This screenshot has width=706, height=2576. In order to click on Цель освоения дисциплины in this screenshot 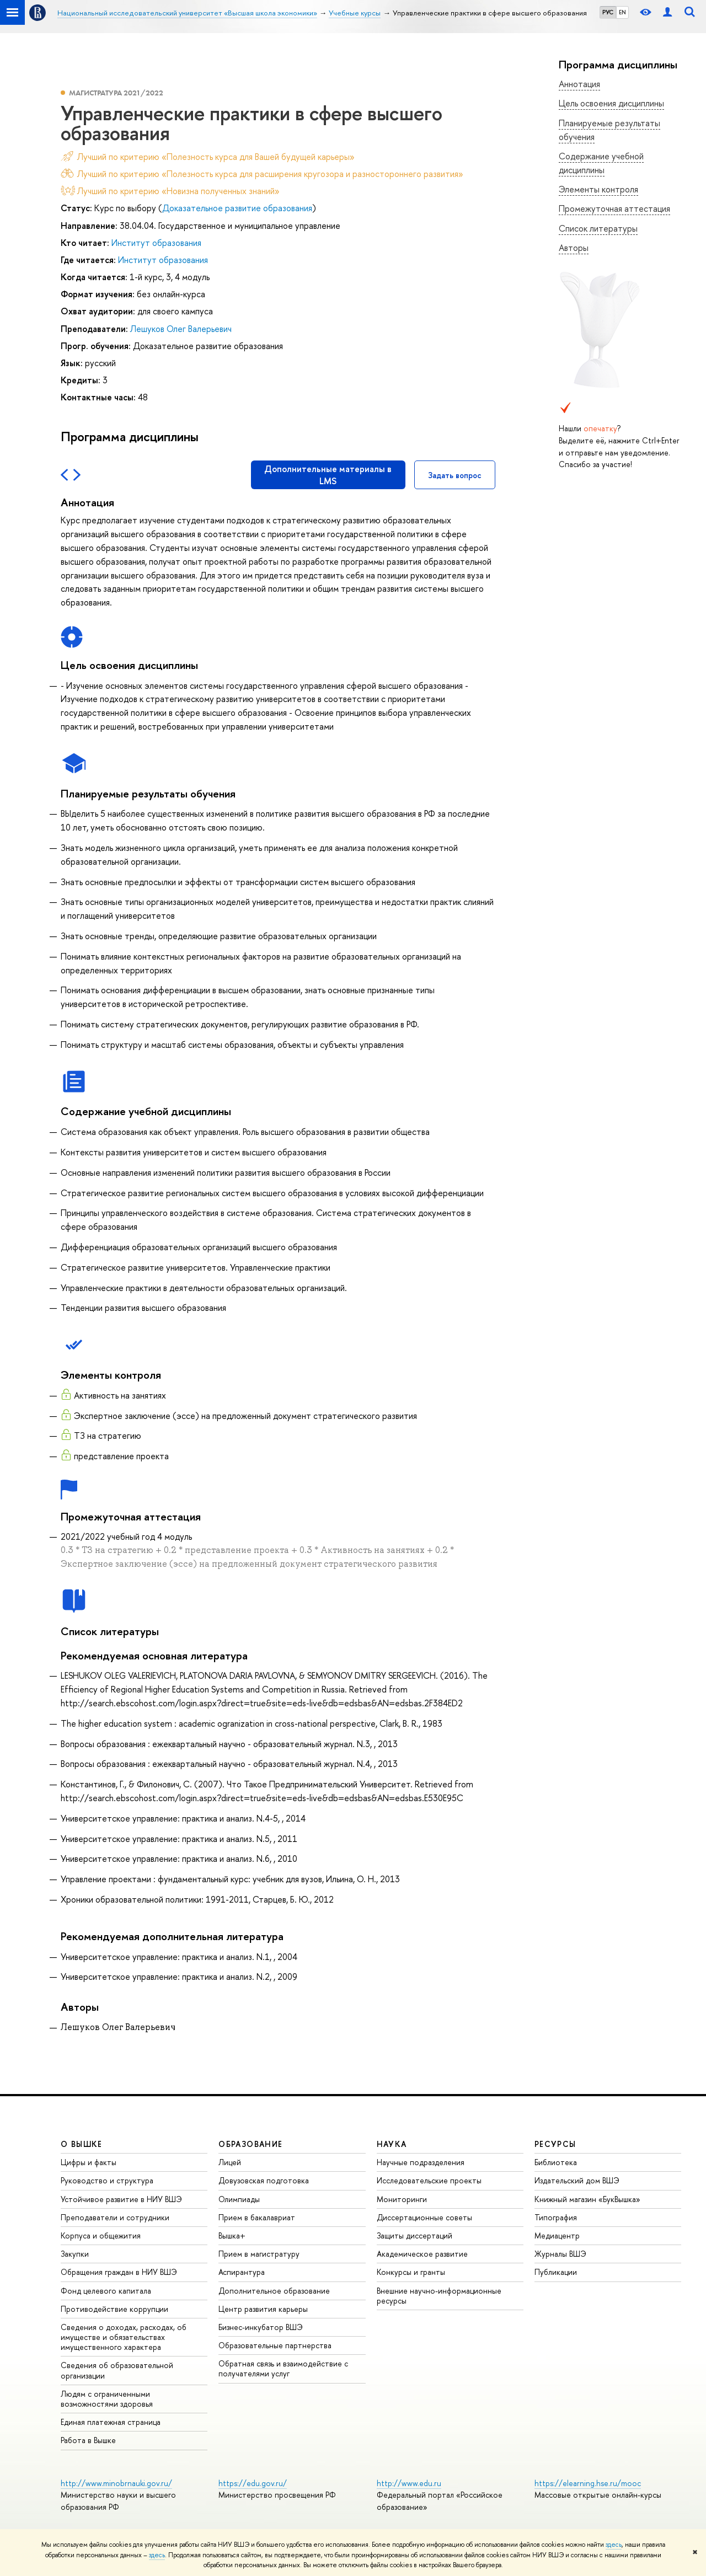, I will do `click(611, 103)`.